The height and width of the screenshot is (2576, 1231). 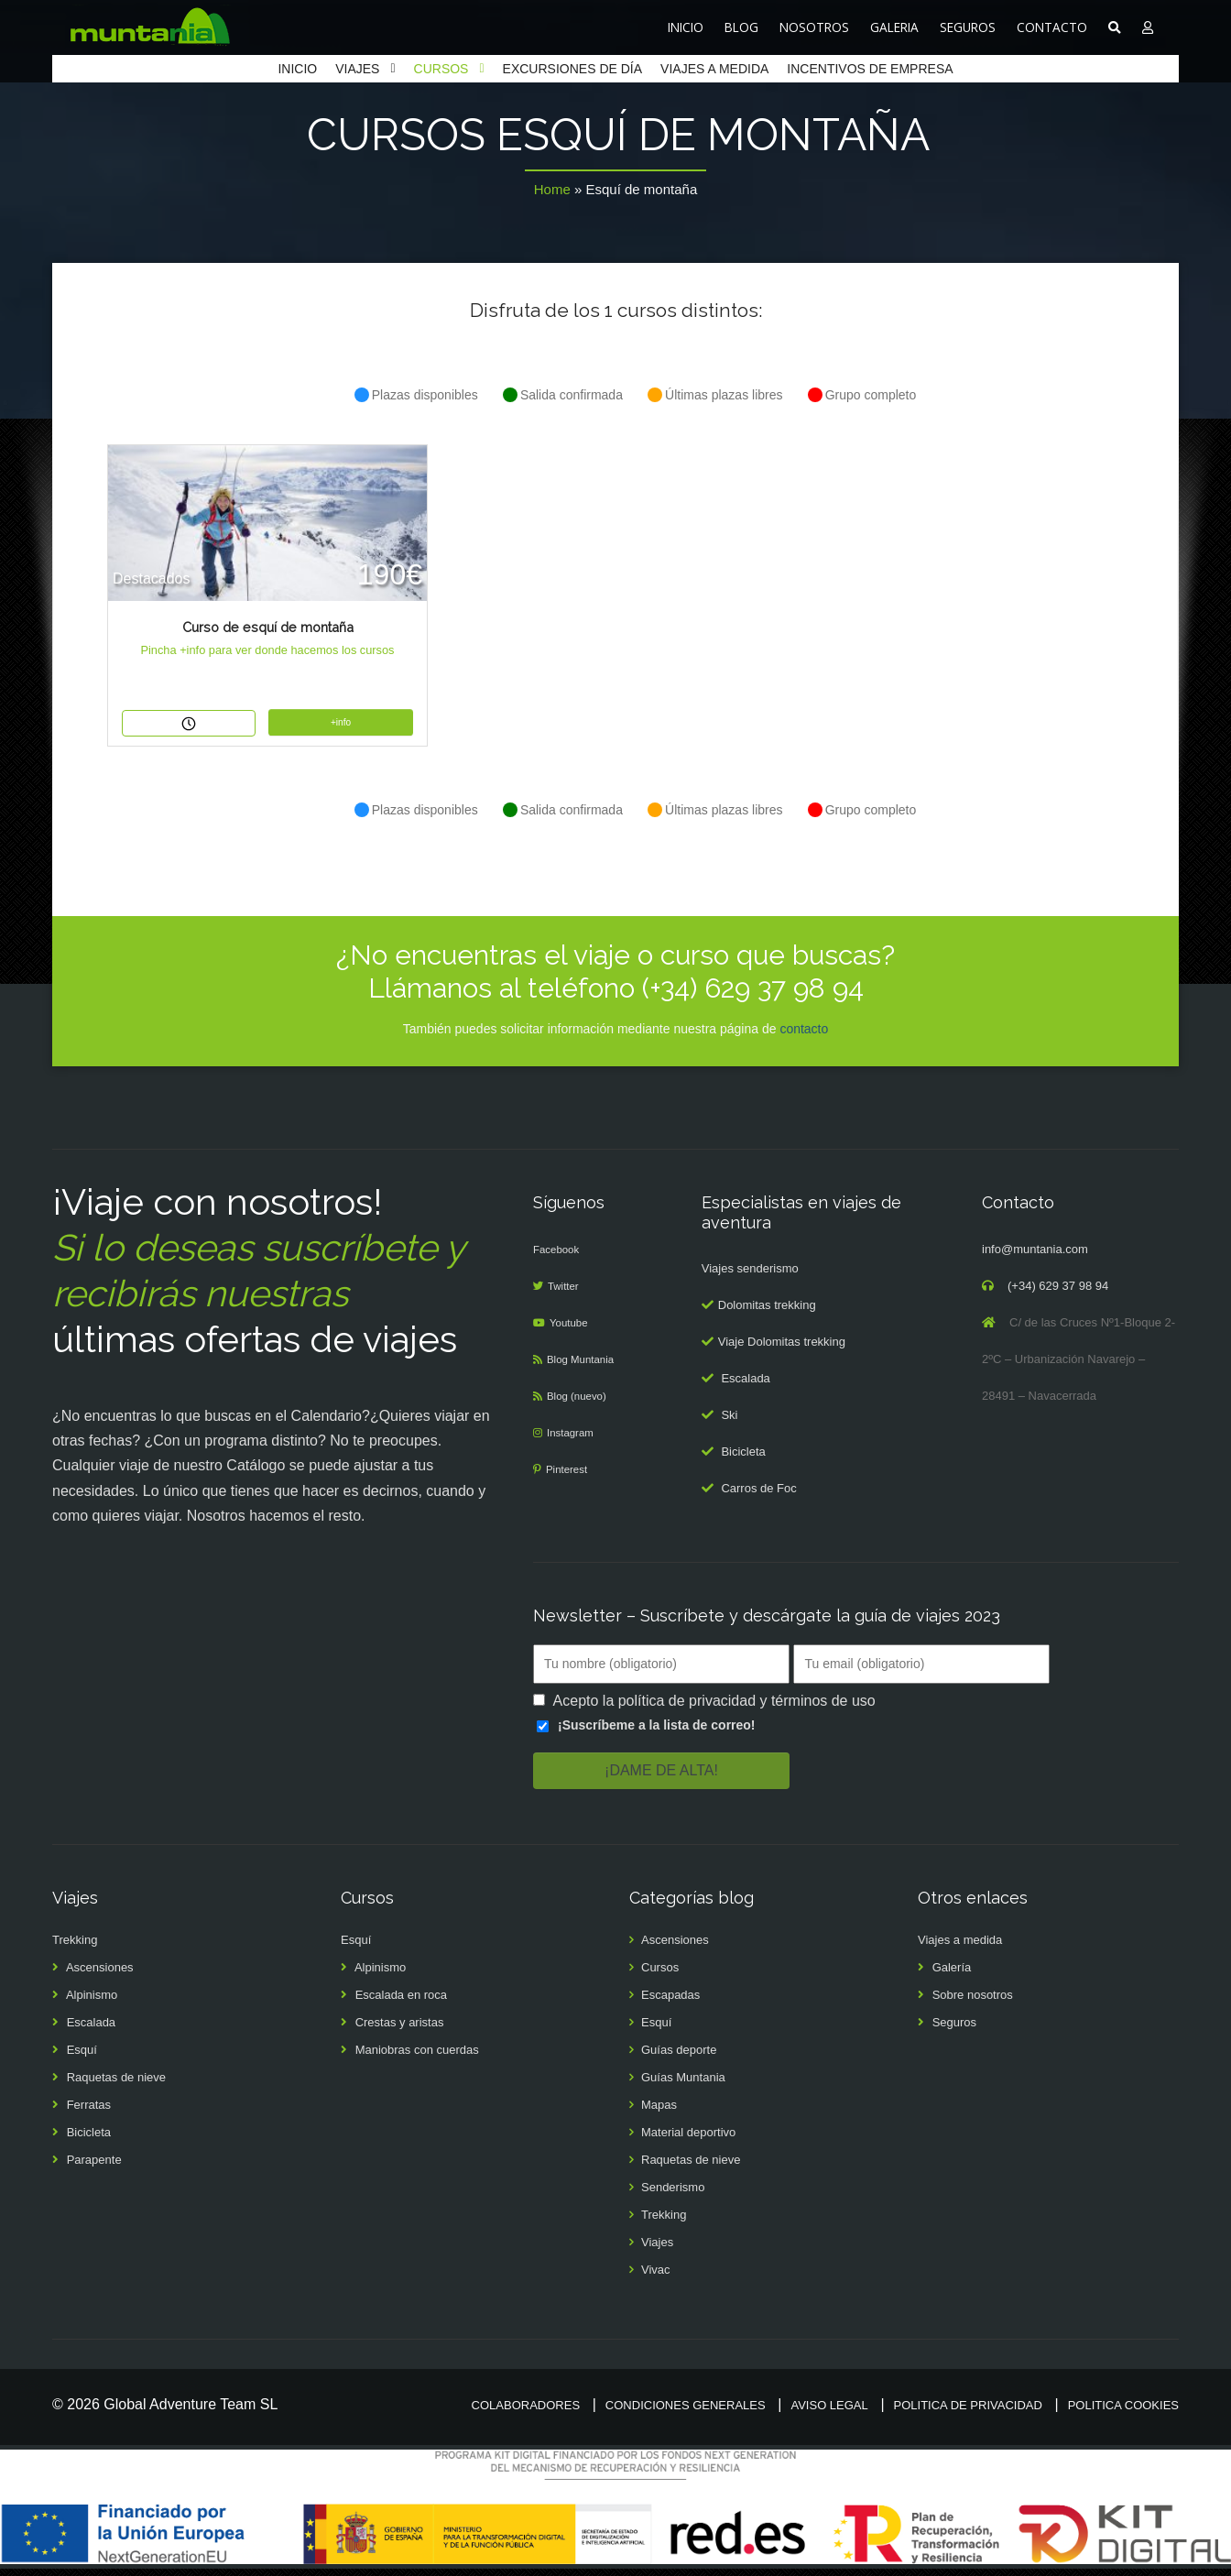 I want to click on Vivac, so click(x=655, y=2277).